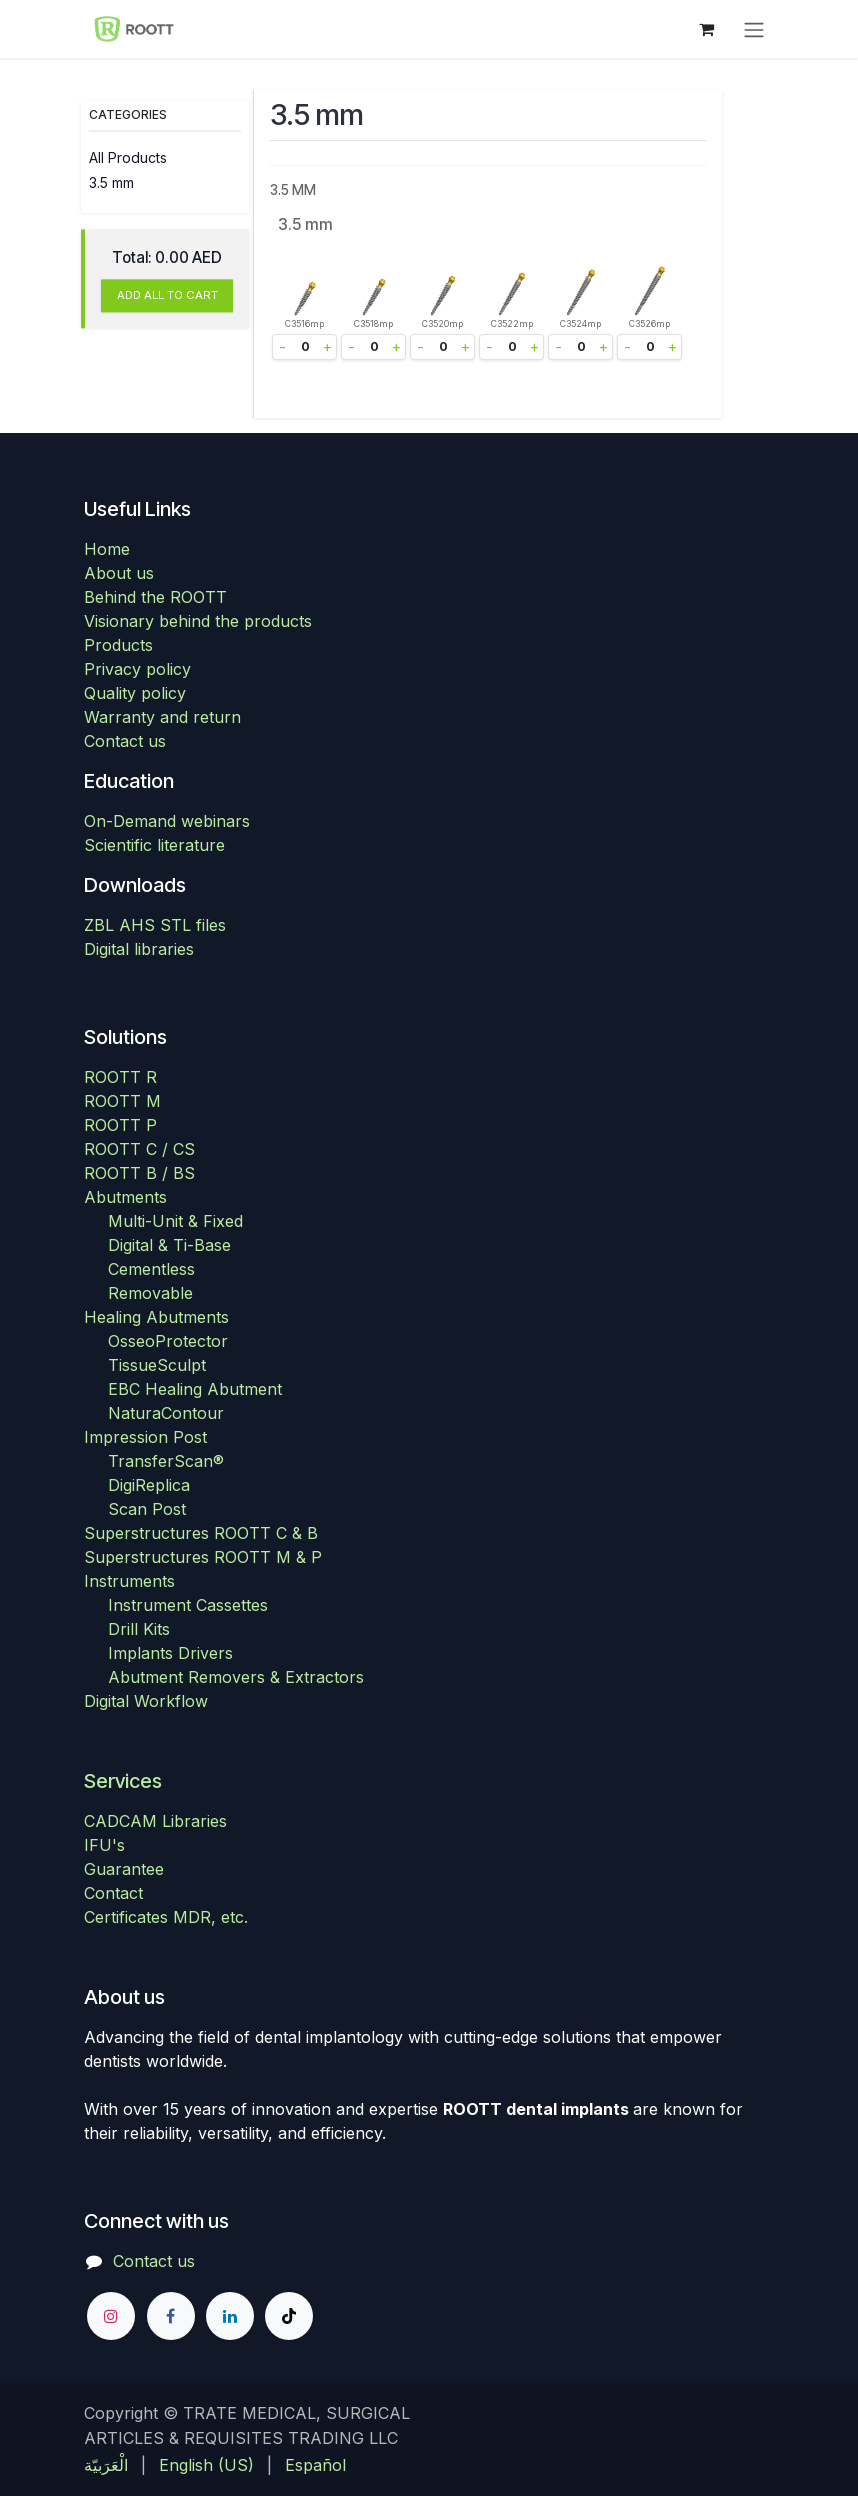  I want to click on [Facebook], so click(171, 2316).